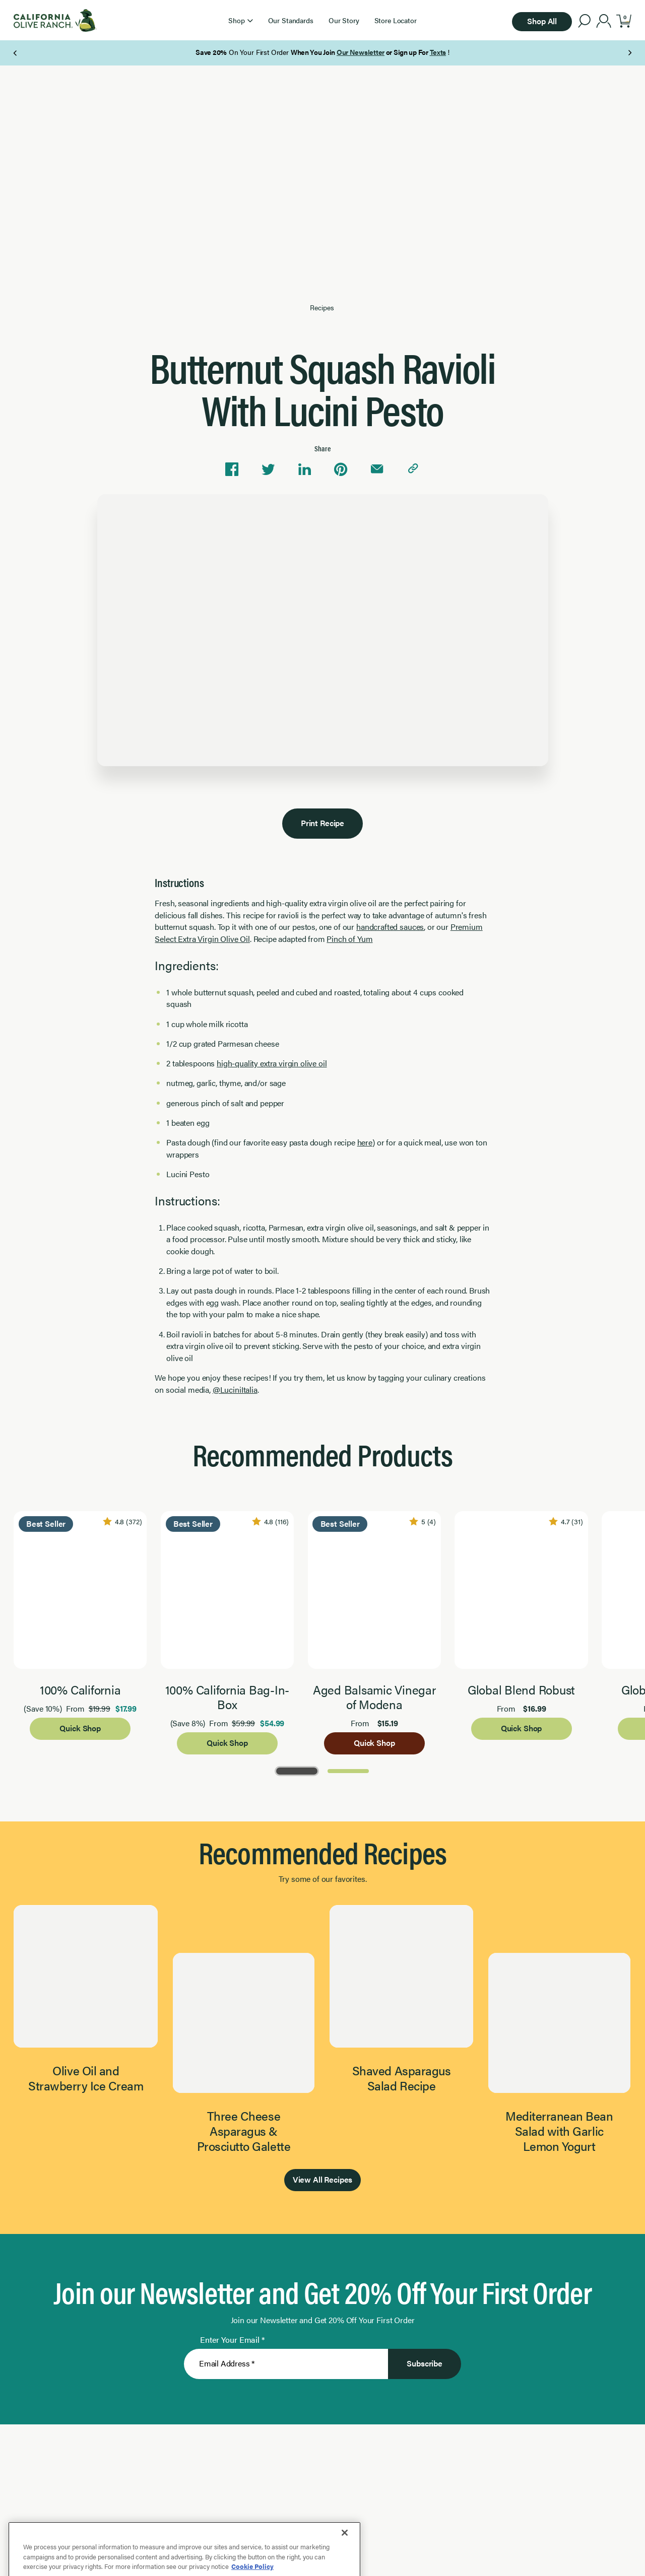 This screenshot has height=2576, width=645. I want to click on high-quality extra virgin olive oil, so click(272, 1063).